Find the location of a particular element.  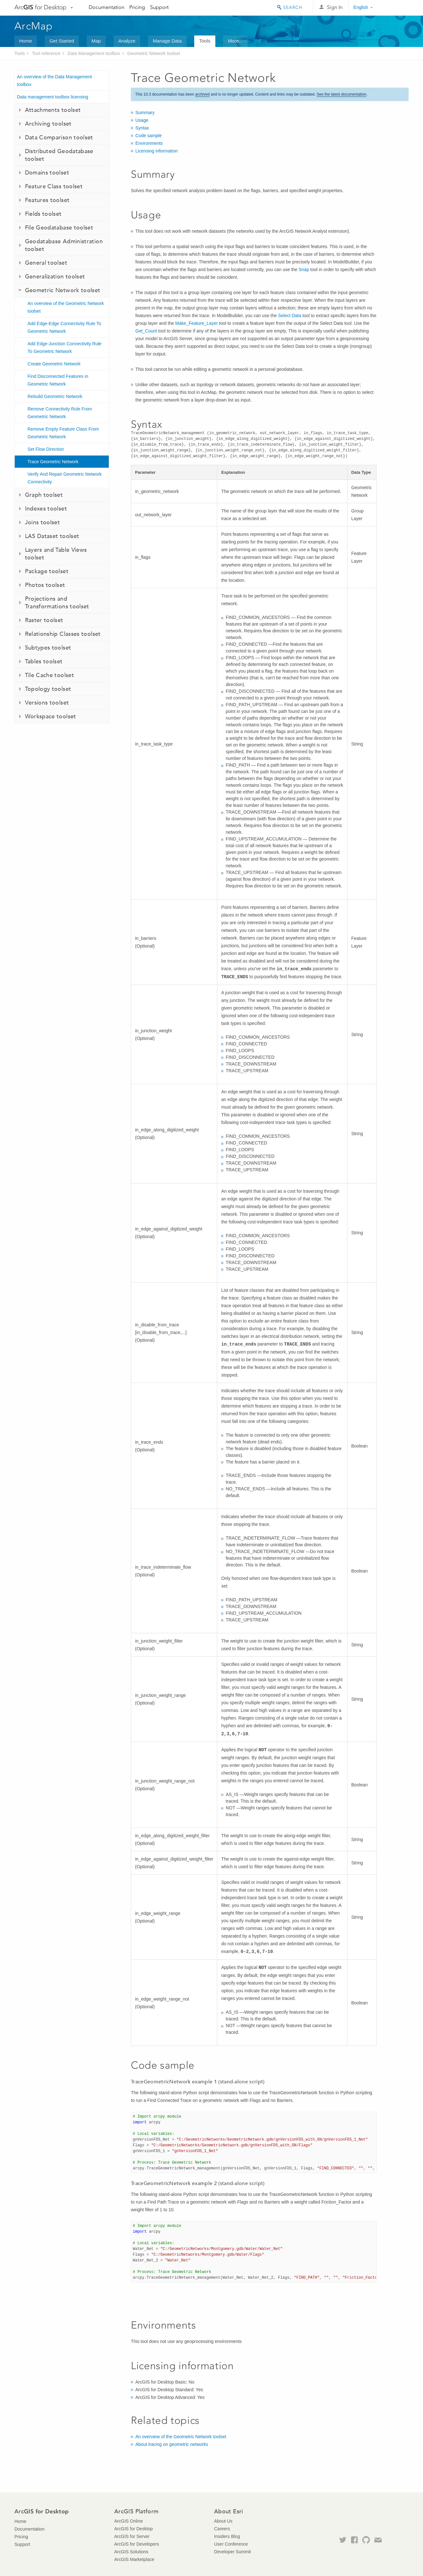

Usage is located at coordinates (141, 120).